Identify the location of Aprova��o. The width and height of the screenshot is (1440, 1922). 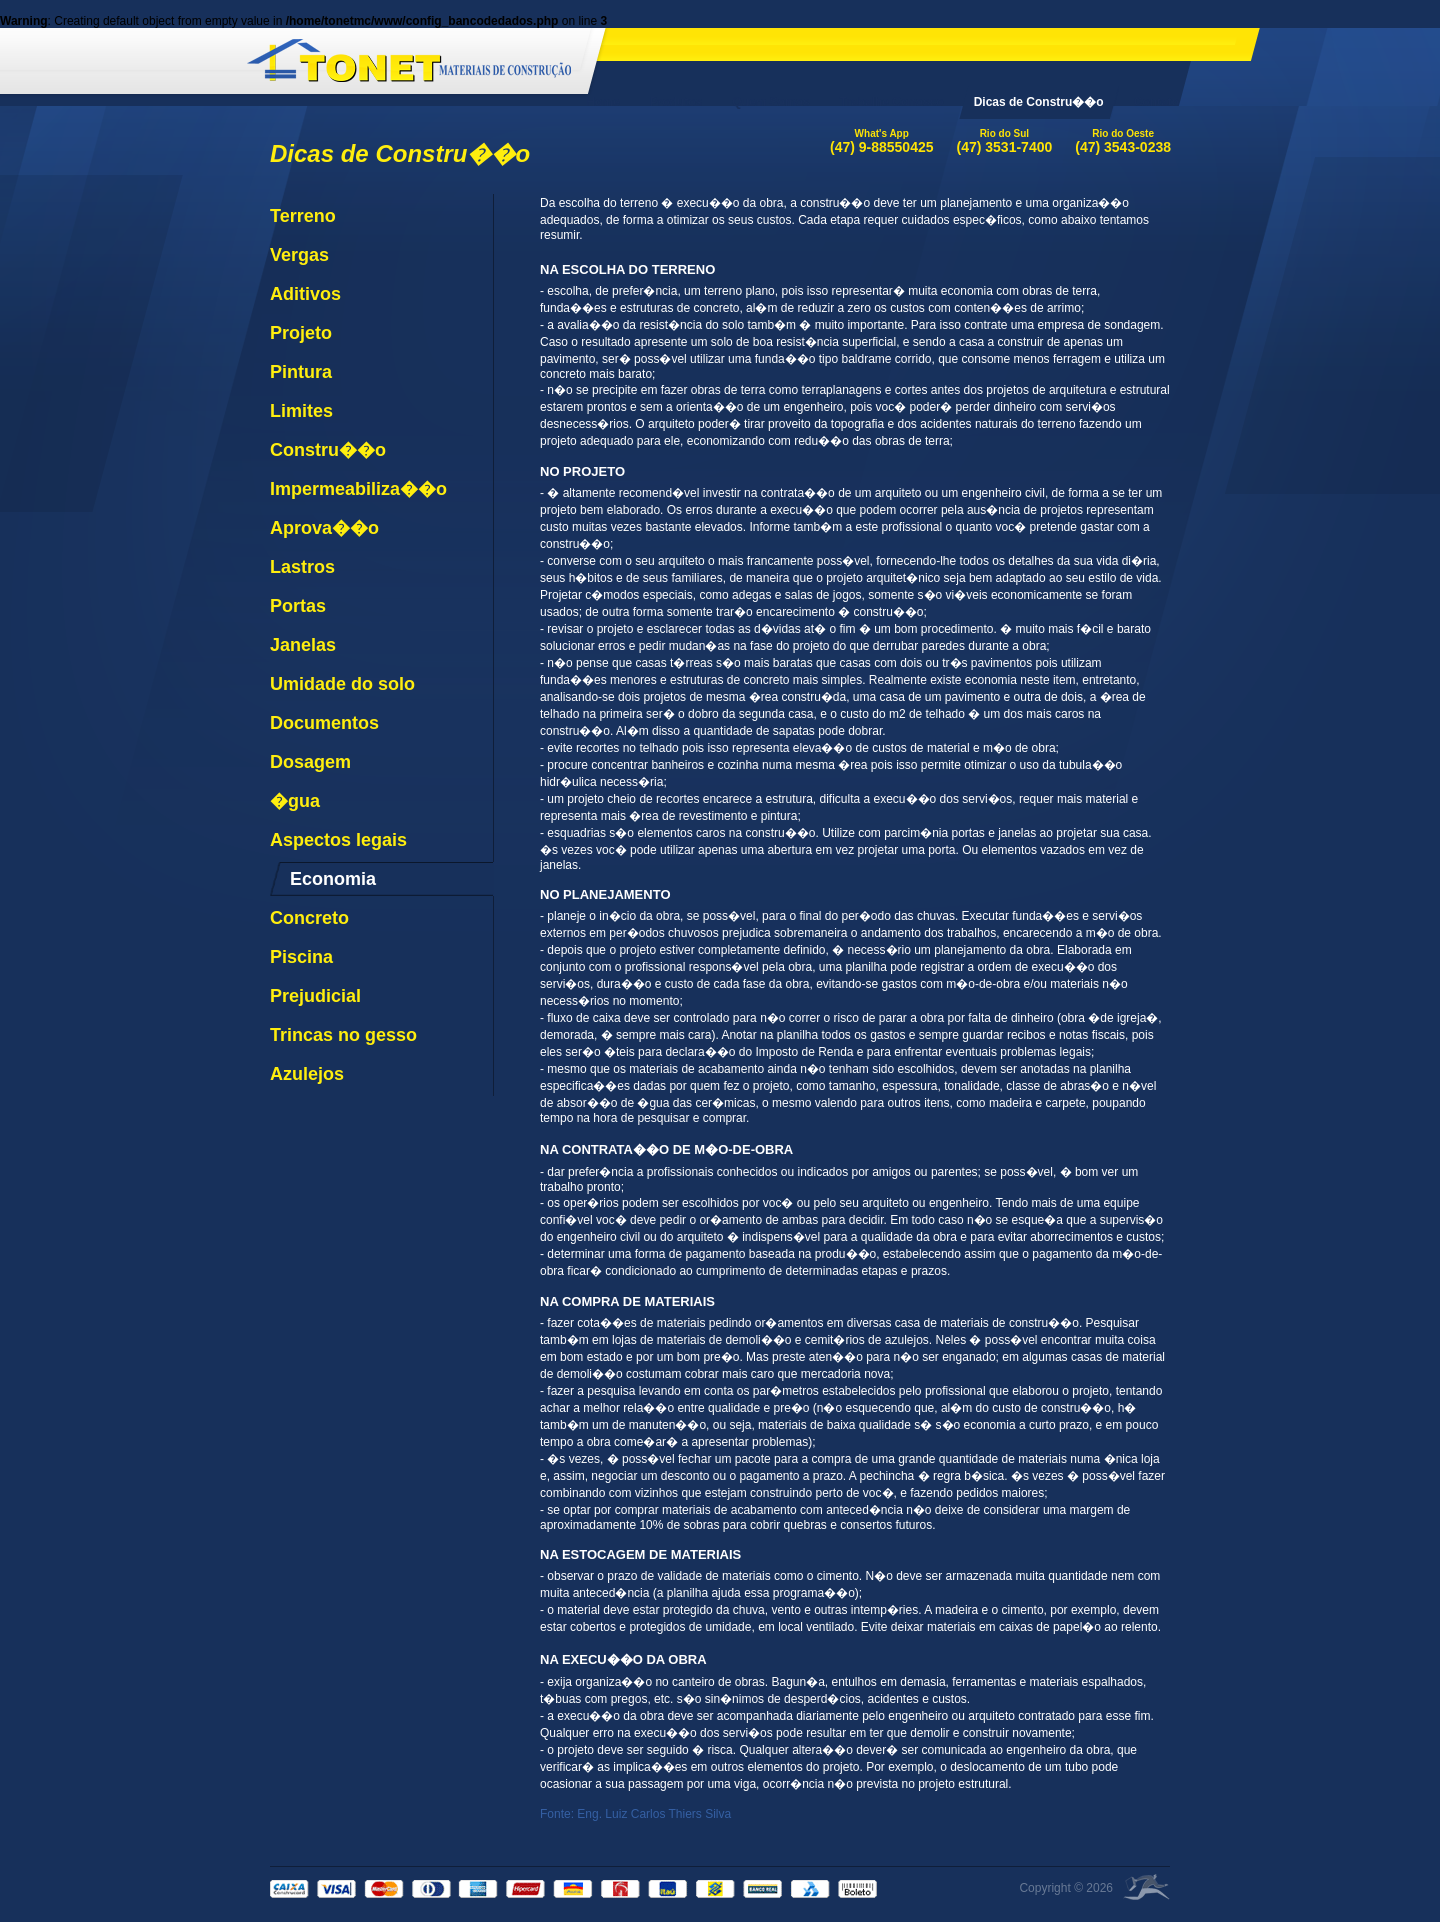
(324, 528).